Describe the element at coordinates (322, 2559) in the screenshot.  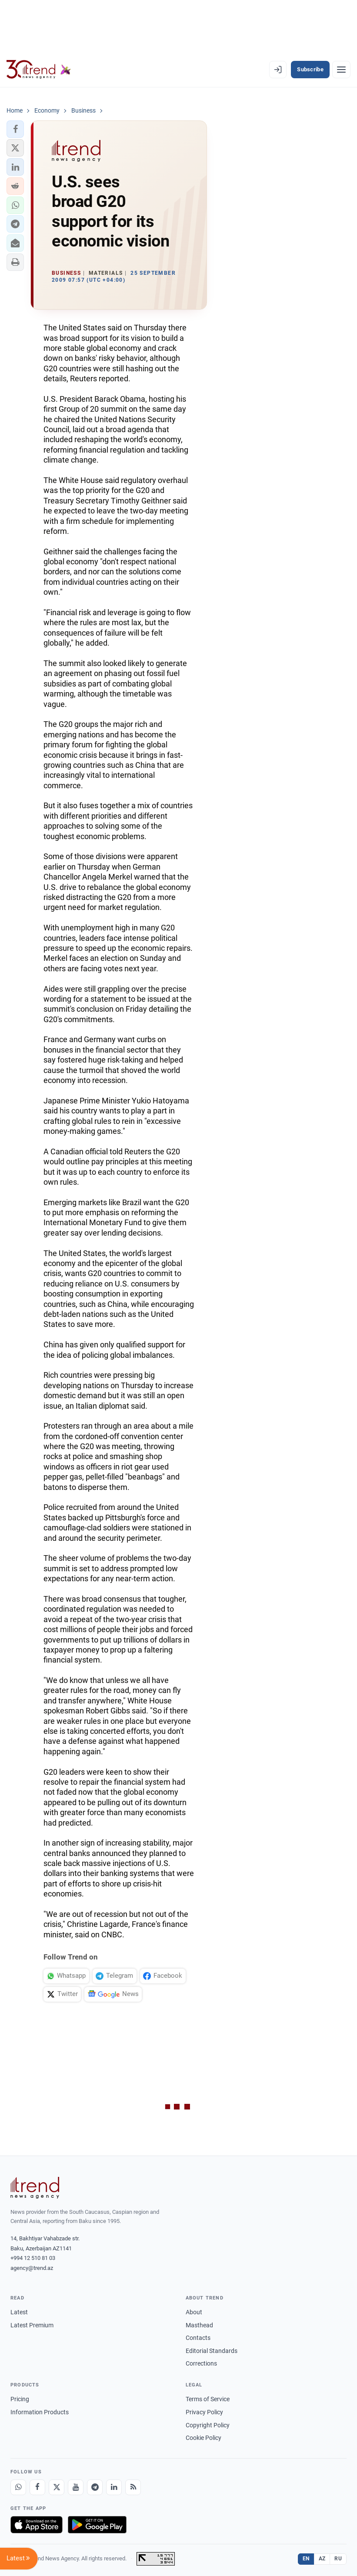
I see `AZ` at that location.